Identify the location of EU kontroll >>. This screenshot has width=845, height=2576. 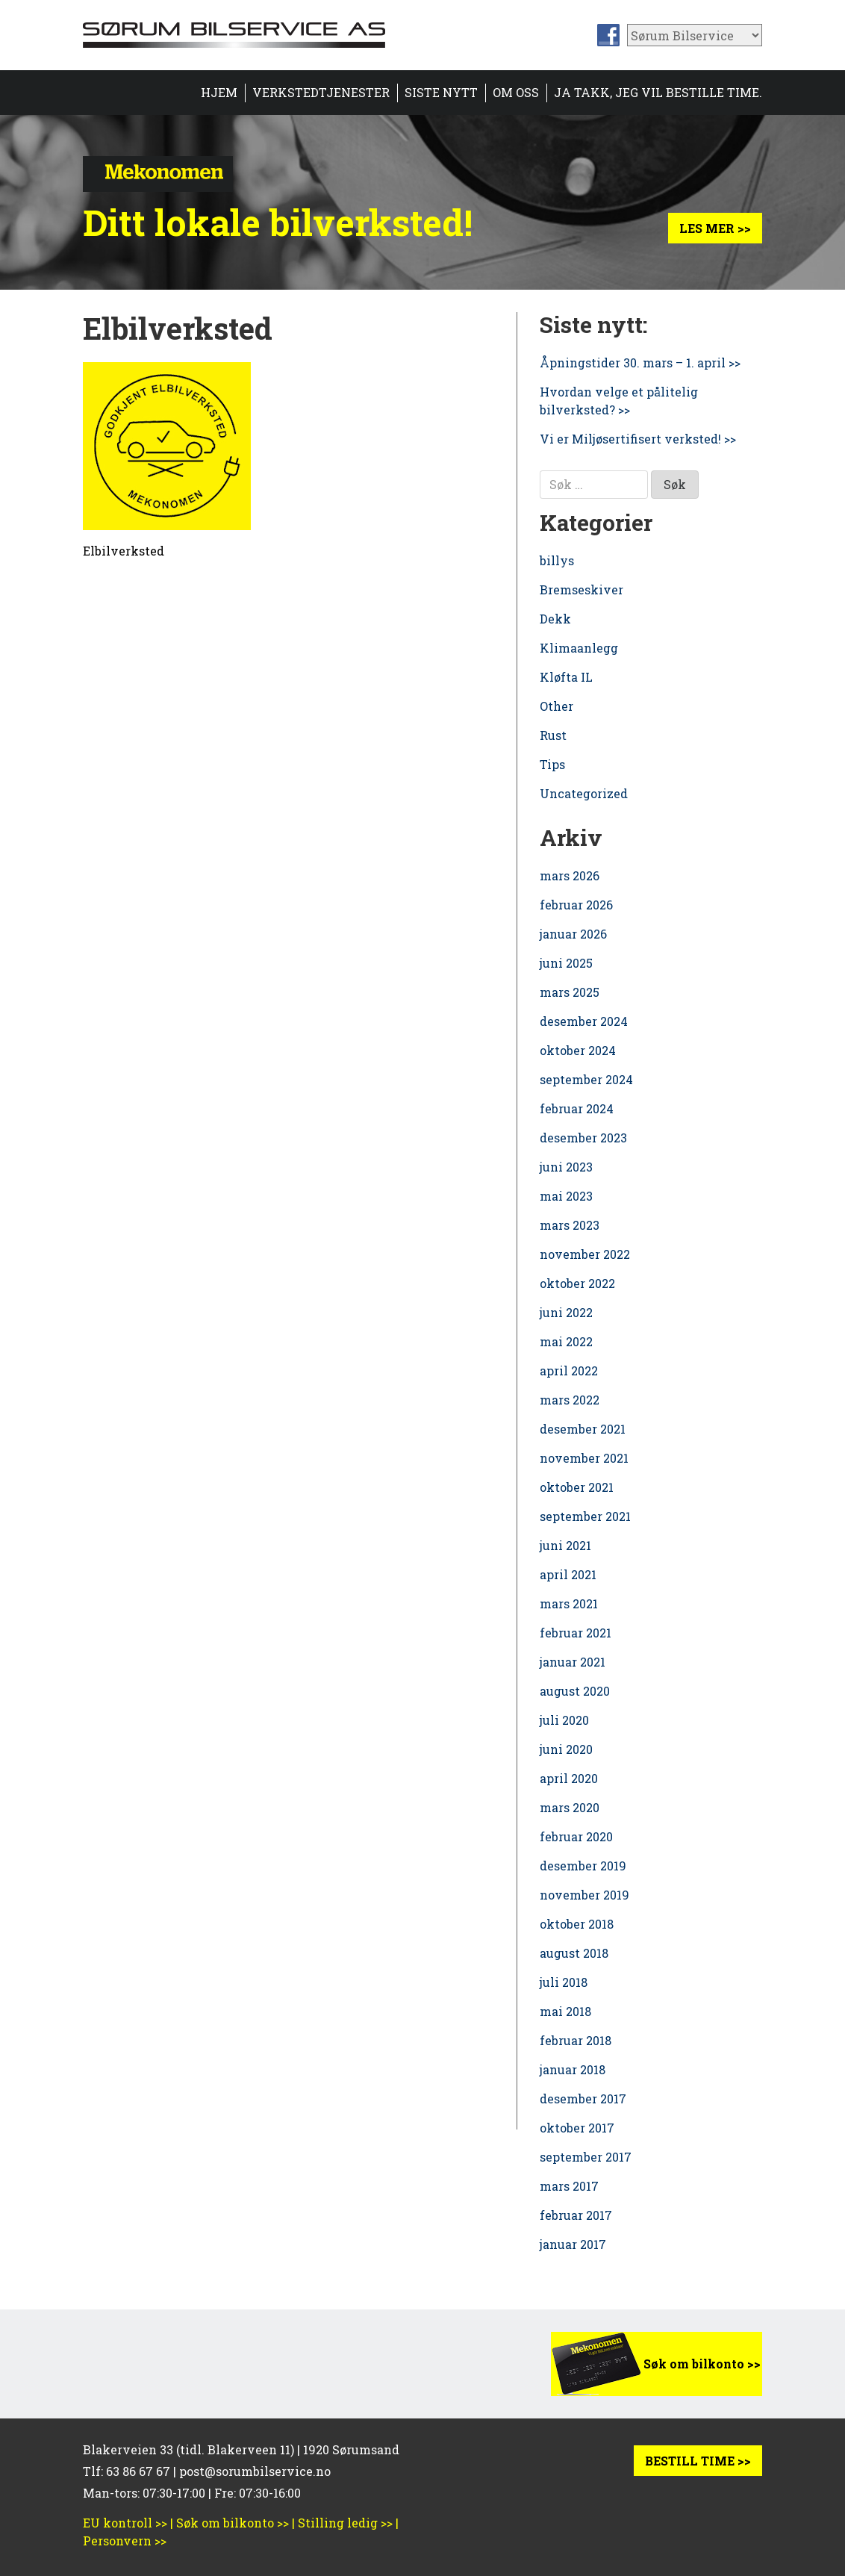
(125, 2522).